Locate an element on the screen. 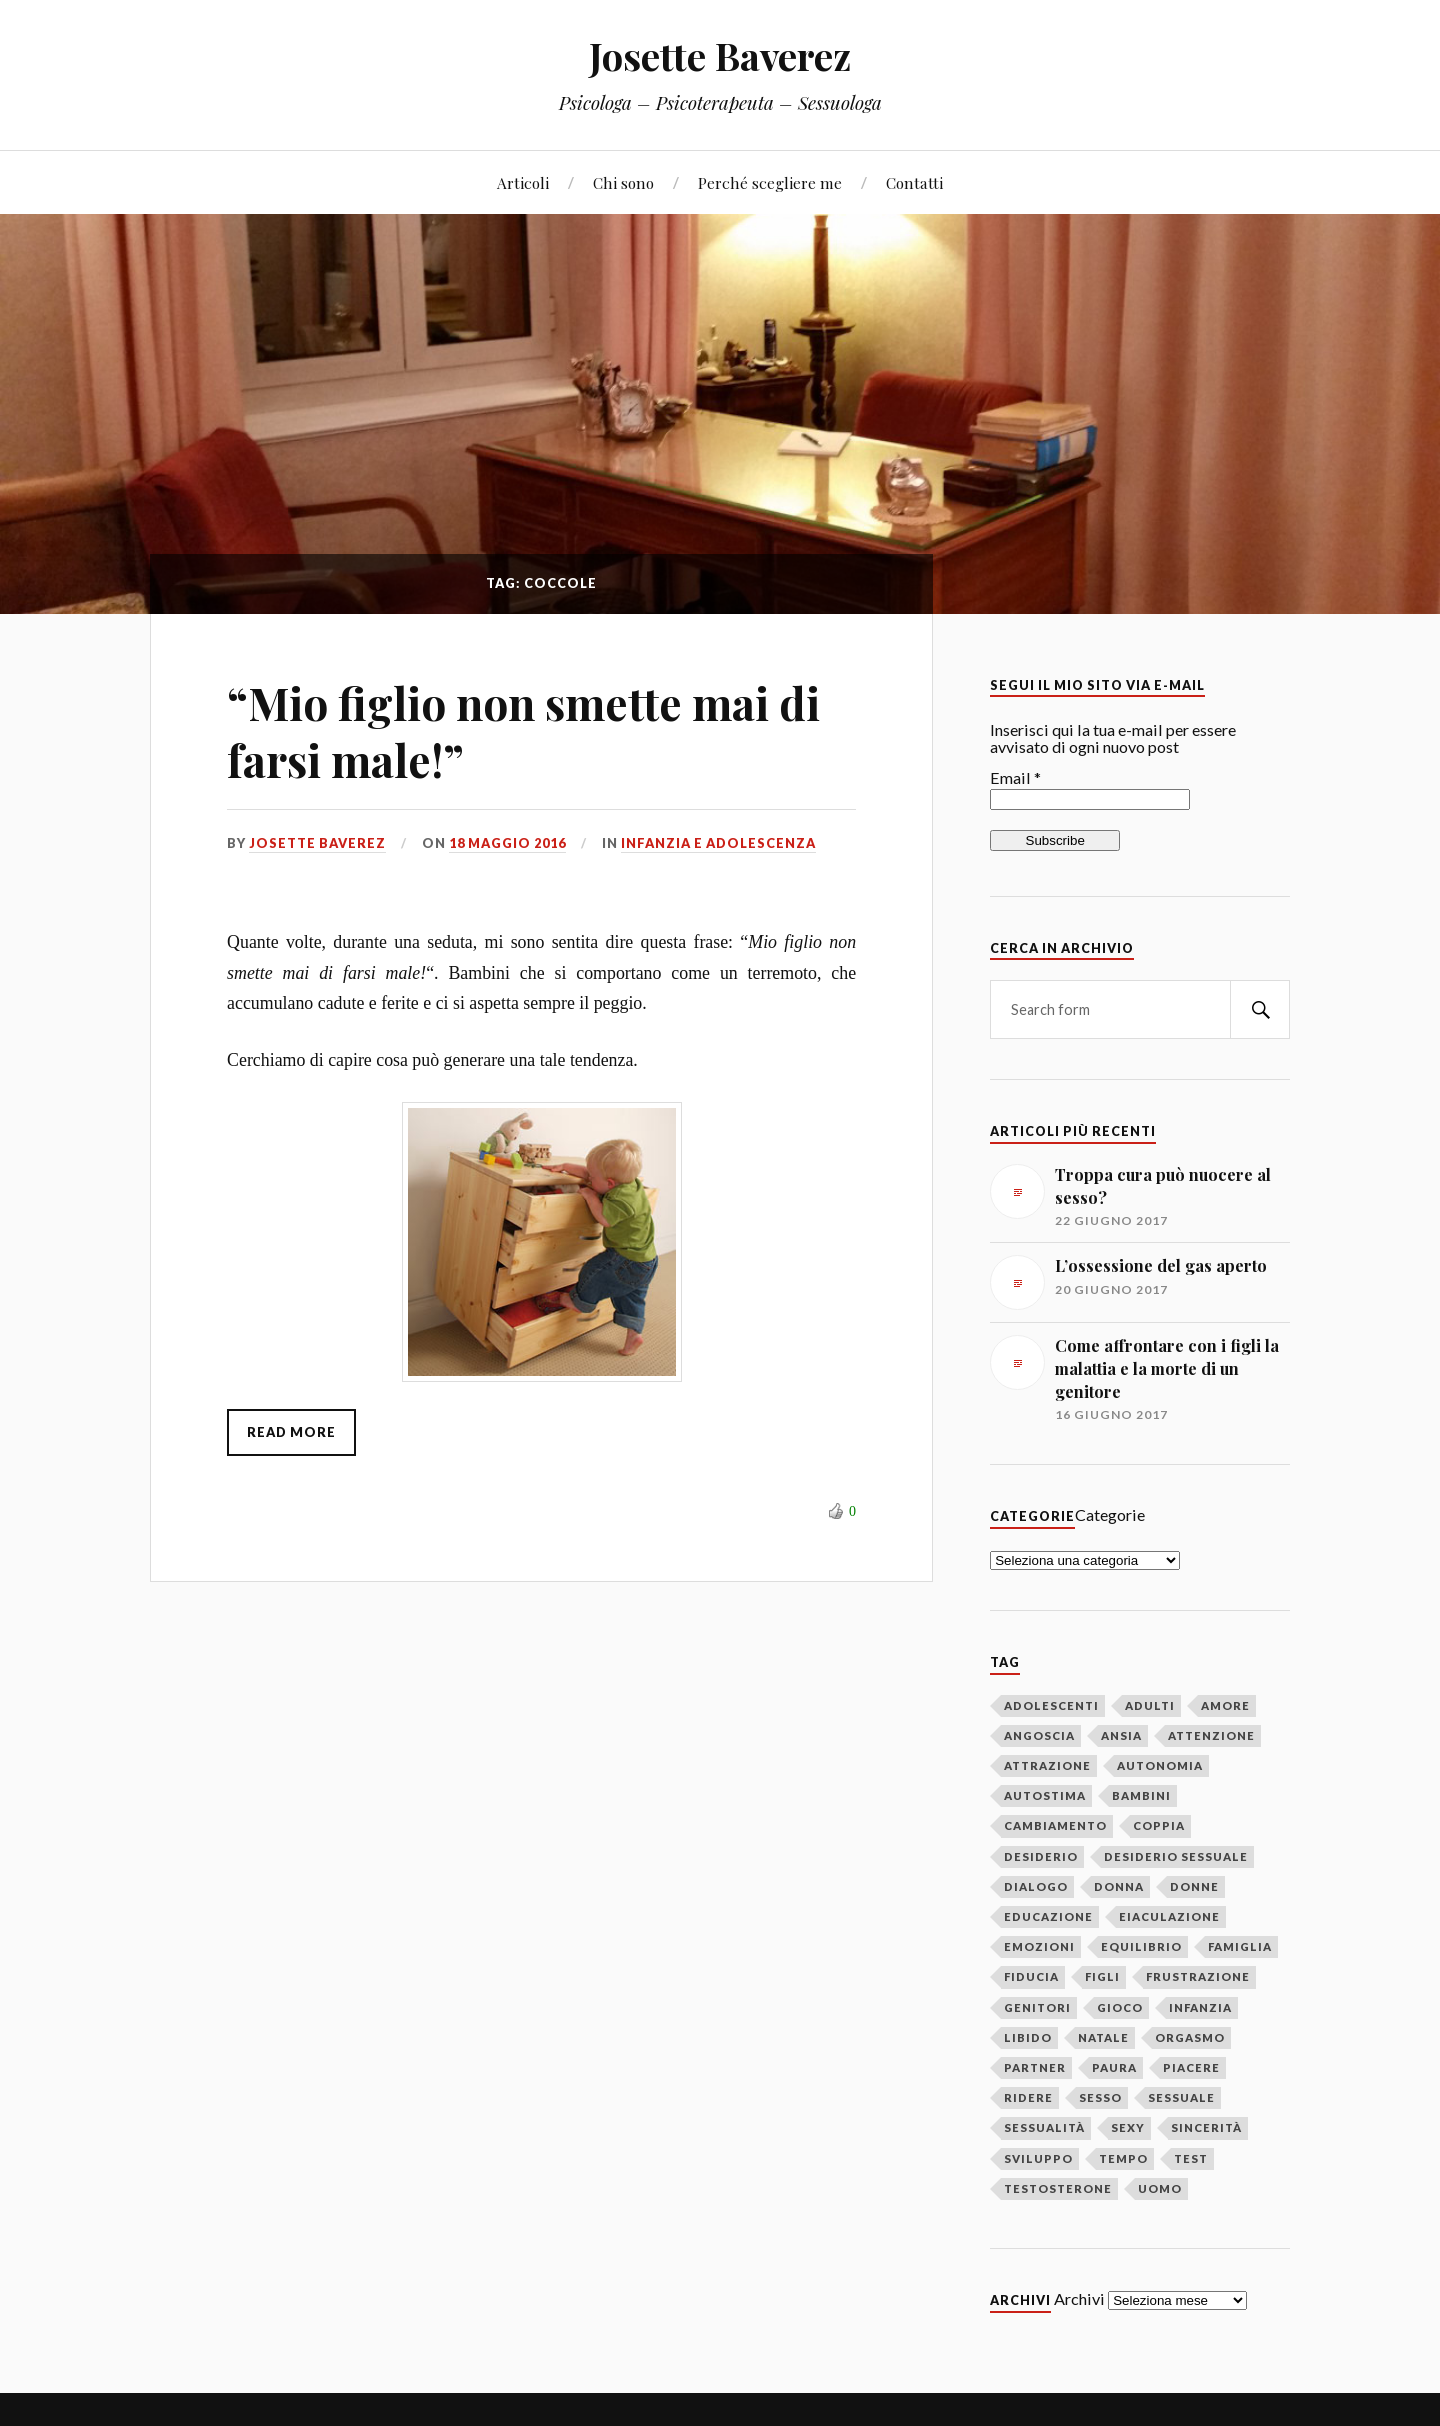 This screenshot has height=2426, width=1440. uomo is located at coordinates (1160, 2188).